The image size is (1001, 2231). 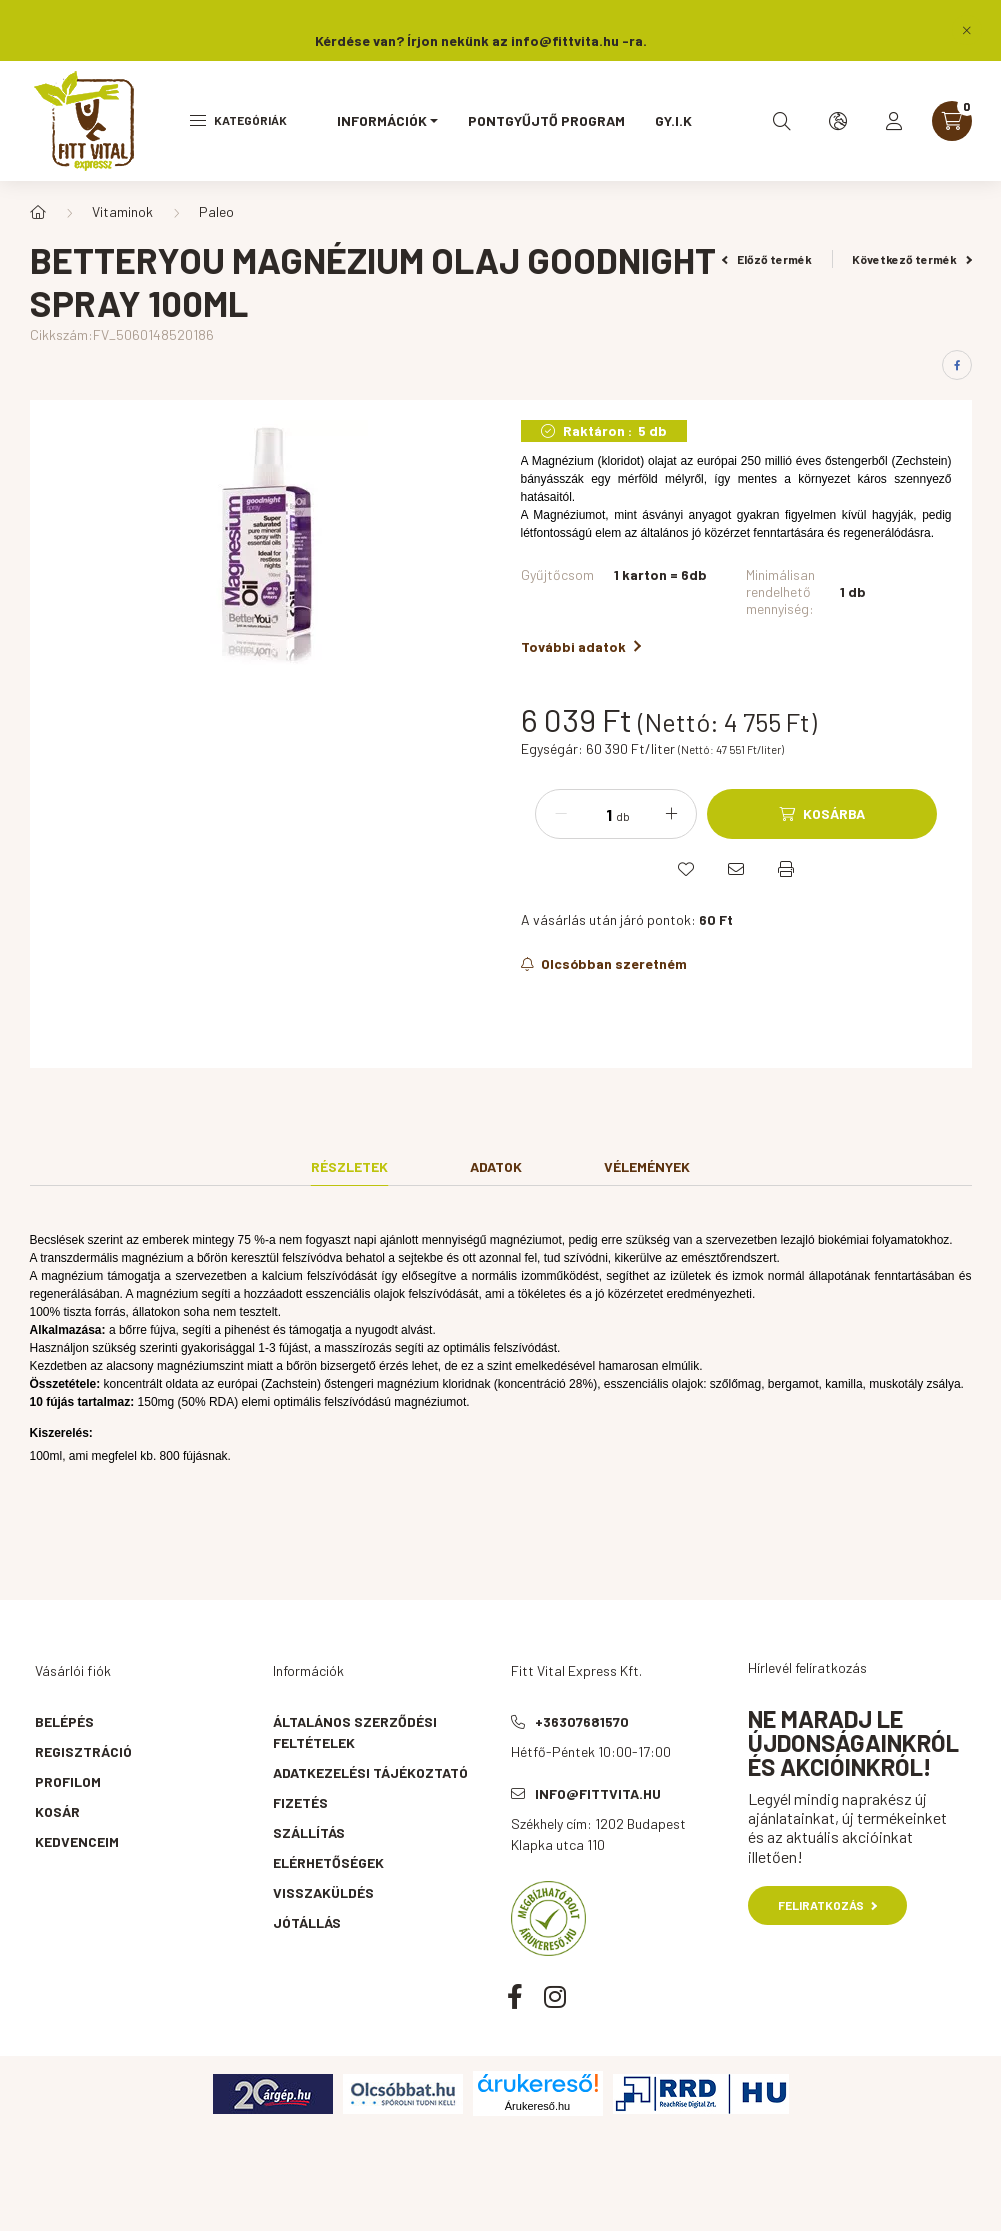 What do you see at coordinates (515, 1996) in the screenshot?
I see `facebook` at bounding box center [515, 1996].